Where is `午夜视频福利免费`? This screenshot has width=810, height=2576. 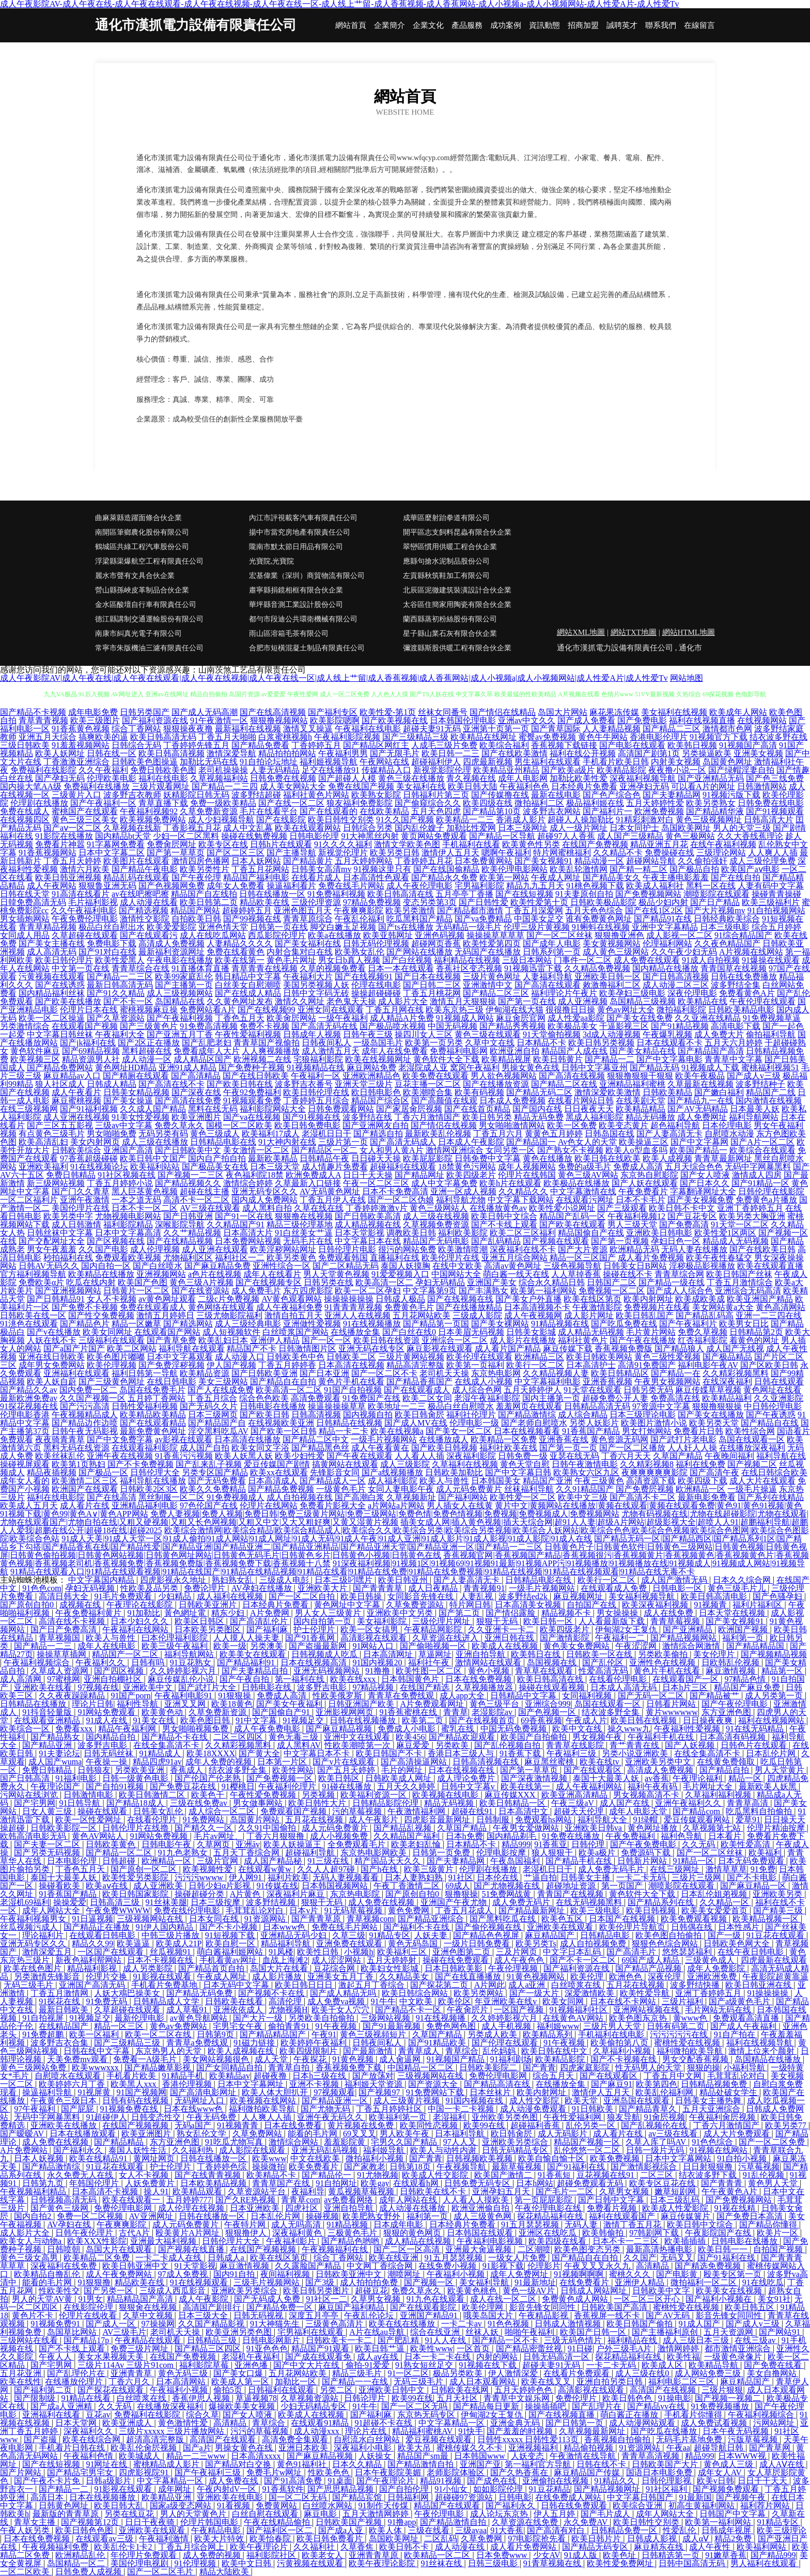
午夜视频福利免费 is located at coordinates (56, 2546).